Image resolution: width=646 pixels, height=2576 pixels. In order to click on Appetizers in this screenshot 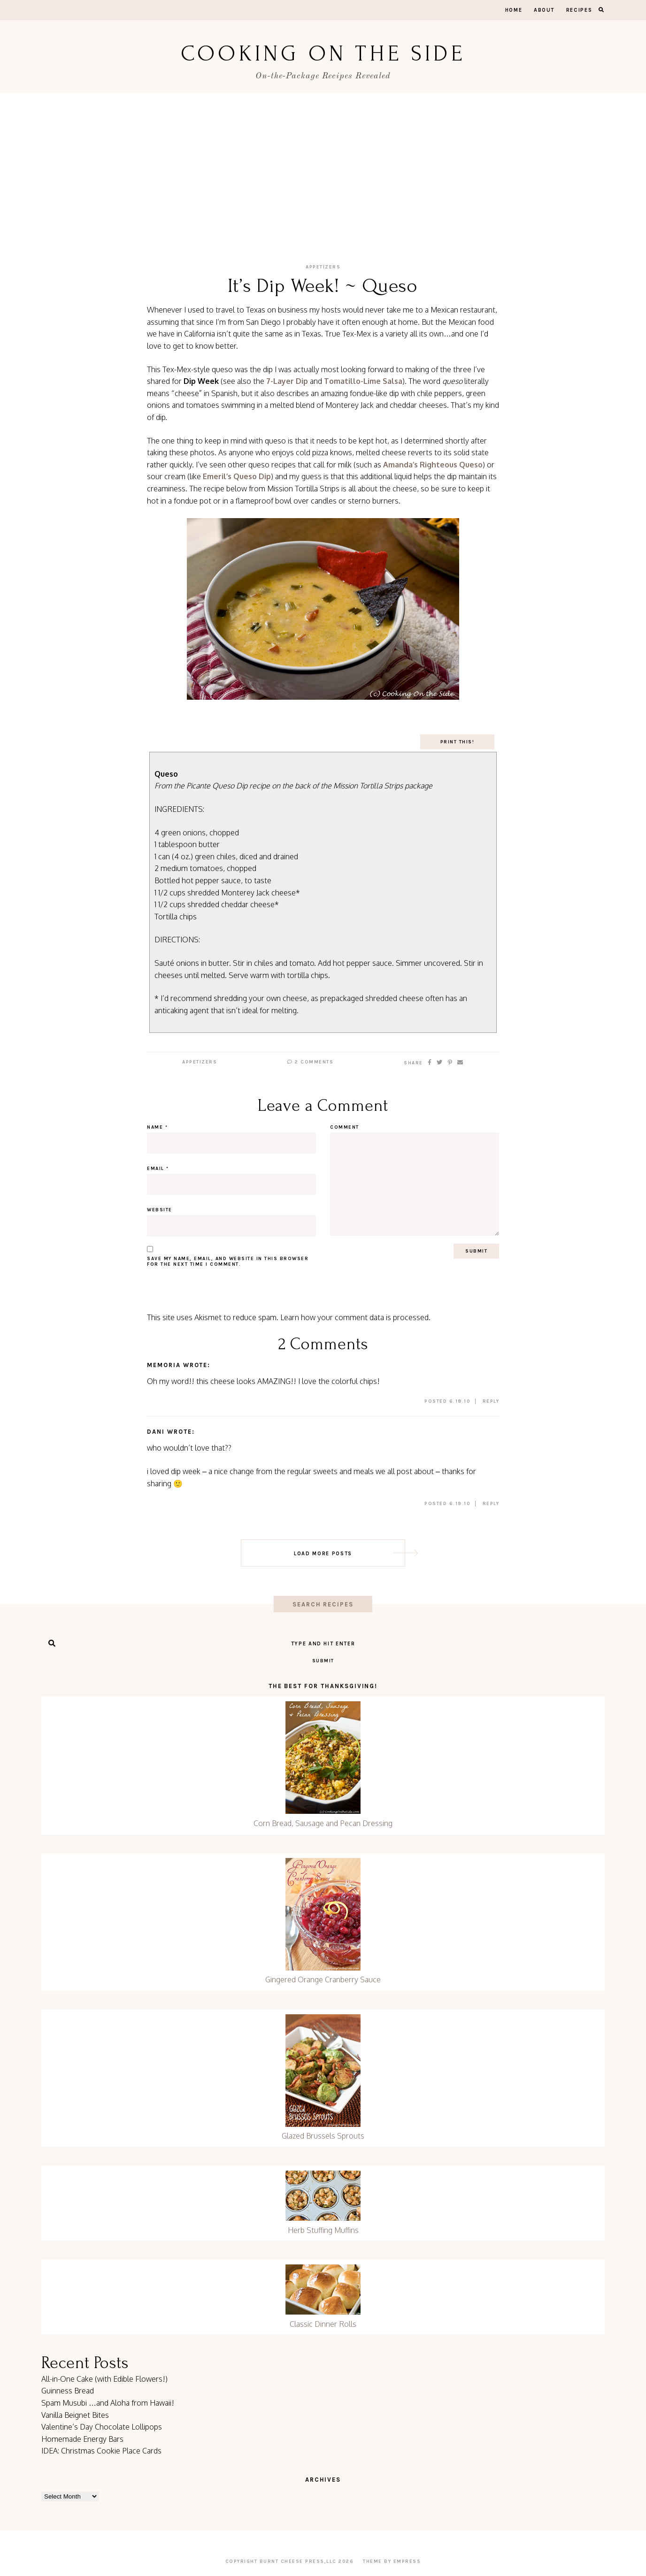, I will do `click(323, 267)`.